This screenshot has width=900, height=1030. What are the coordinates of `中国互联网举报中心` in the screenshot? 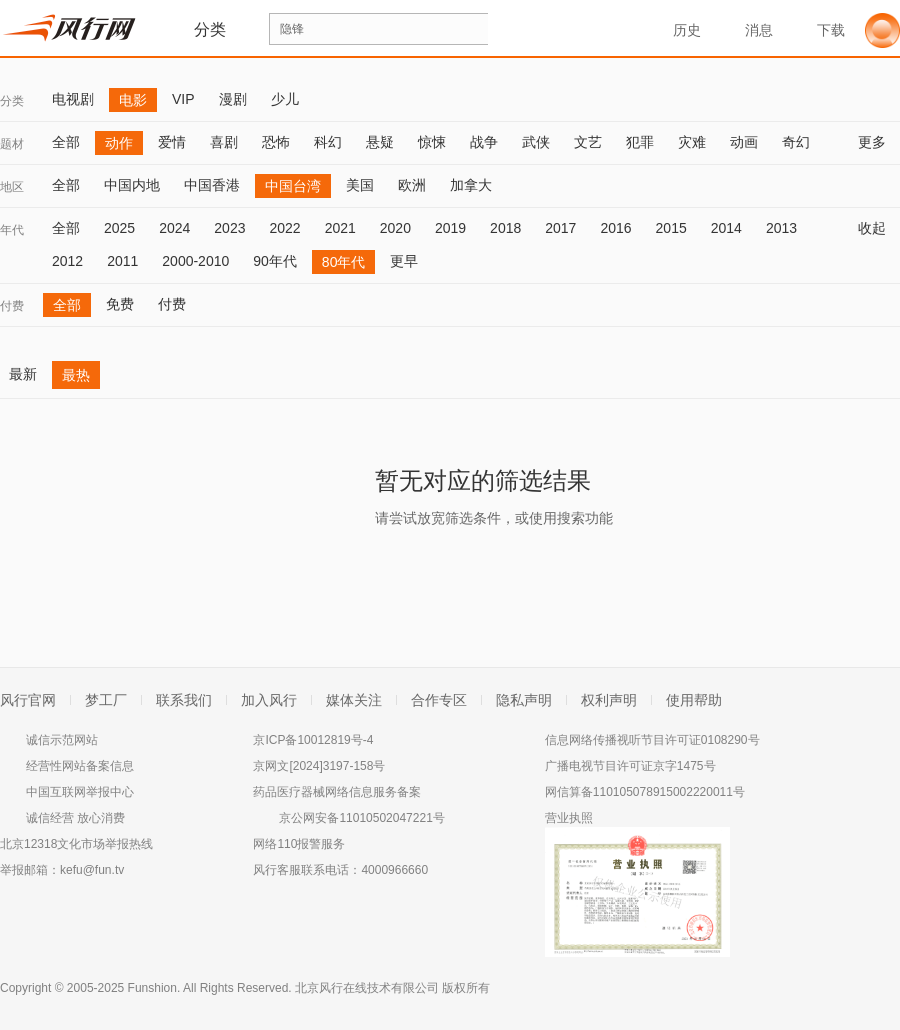 It's located at (80, 792).